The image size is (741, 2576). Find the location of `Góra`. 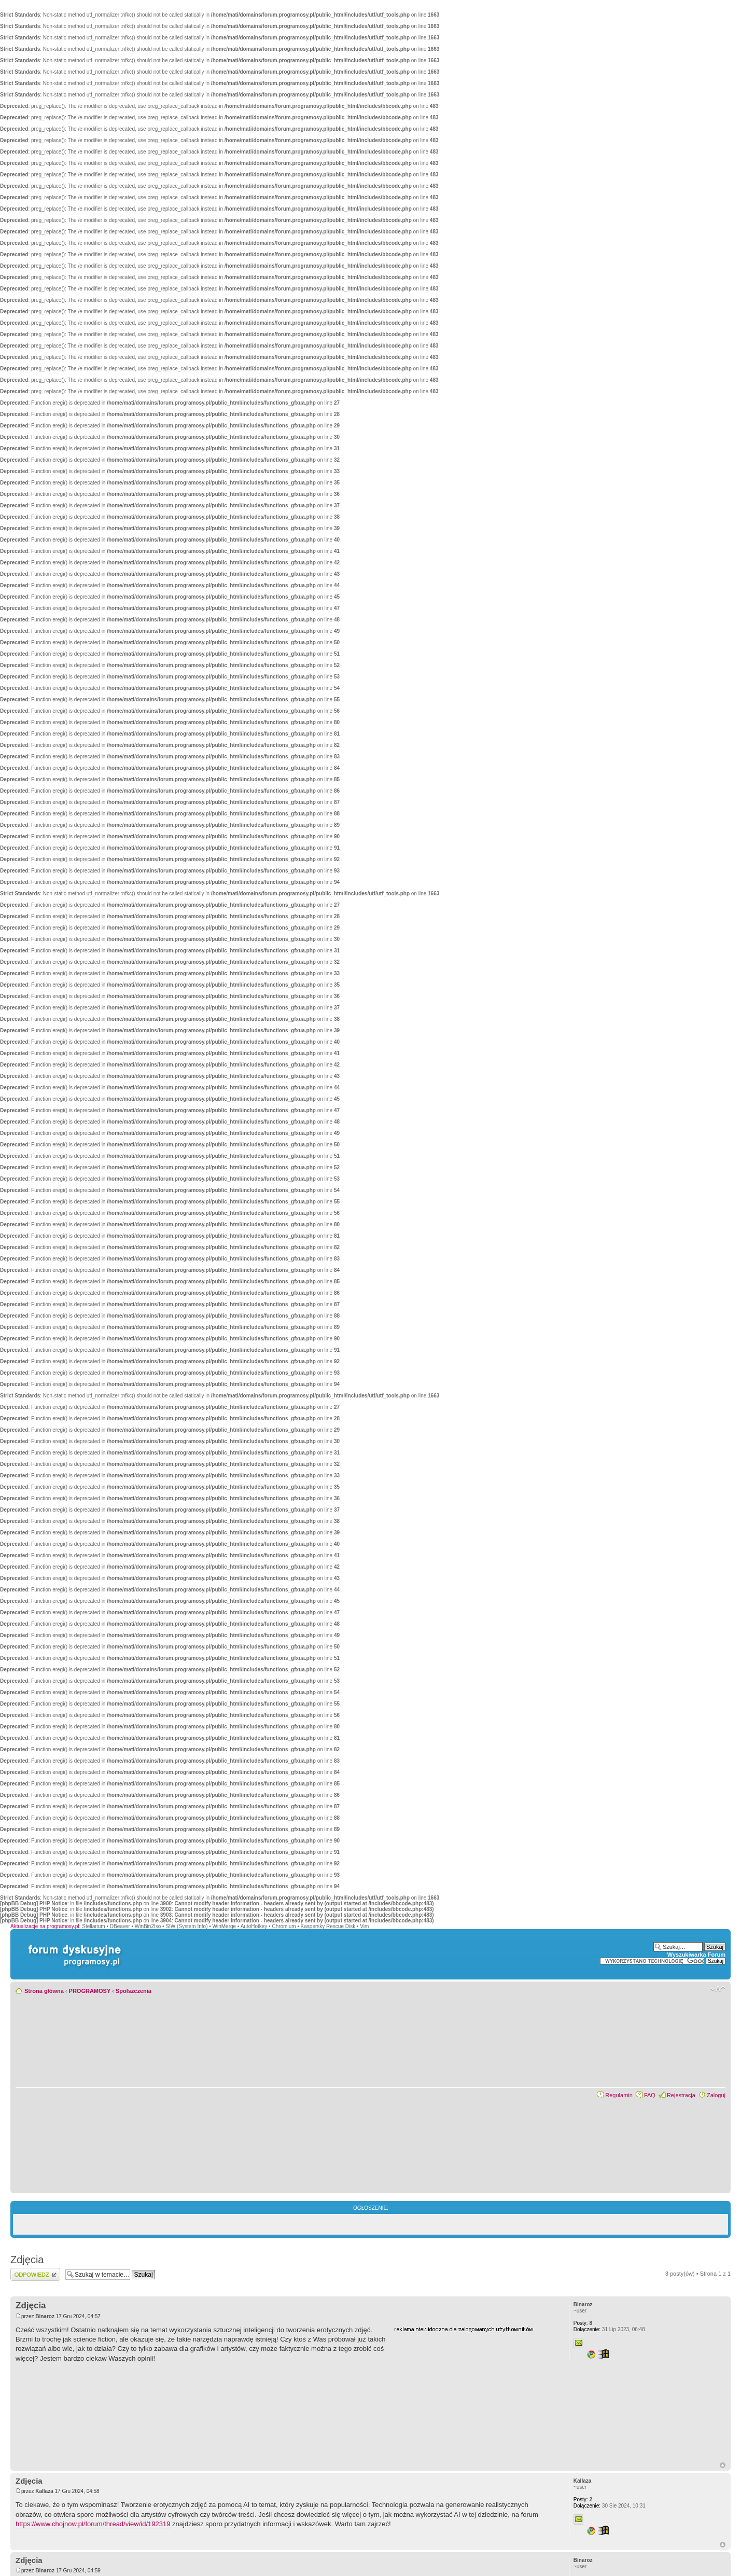

Góra is located at coordinates (722, 2465).